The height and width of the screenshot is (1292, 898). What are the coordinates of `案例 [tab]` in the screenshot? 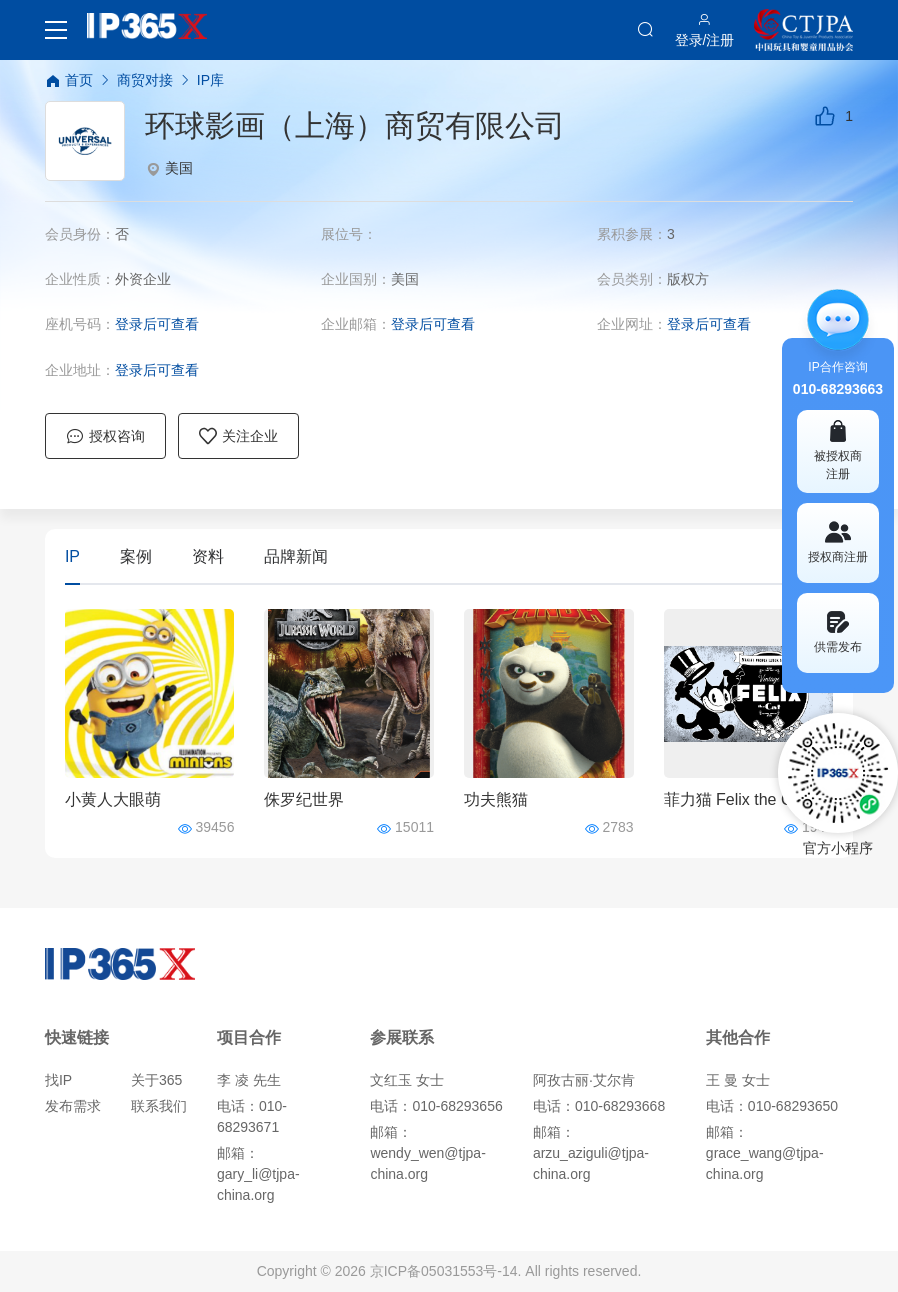 It's located at (136, 556).